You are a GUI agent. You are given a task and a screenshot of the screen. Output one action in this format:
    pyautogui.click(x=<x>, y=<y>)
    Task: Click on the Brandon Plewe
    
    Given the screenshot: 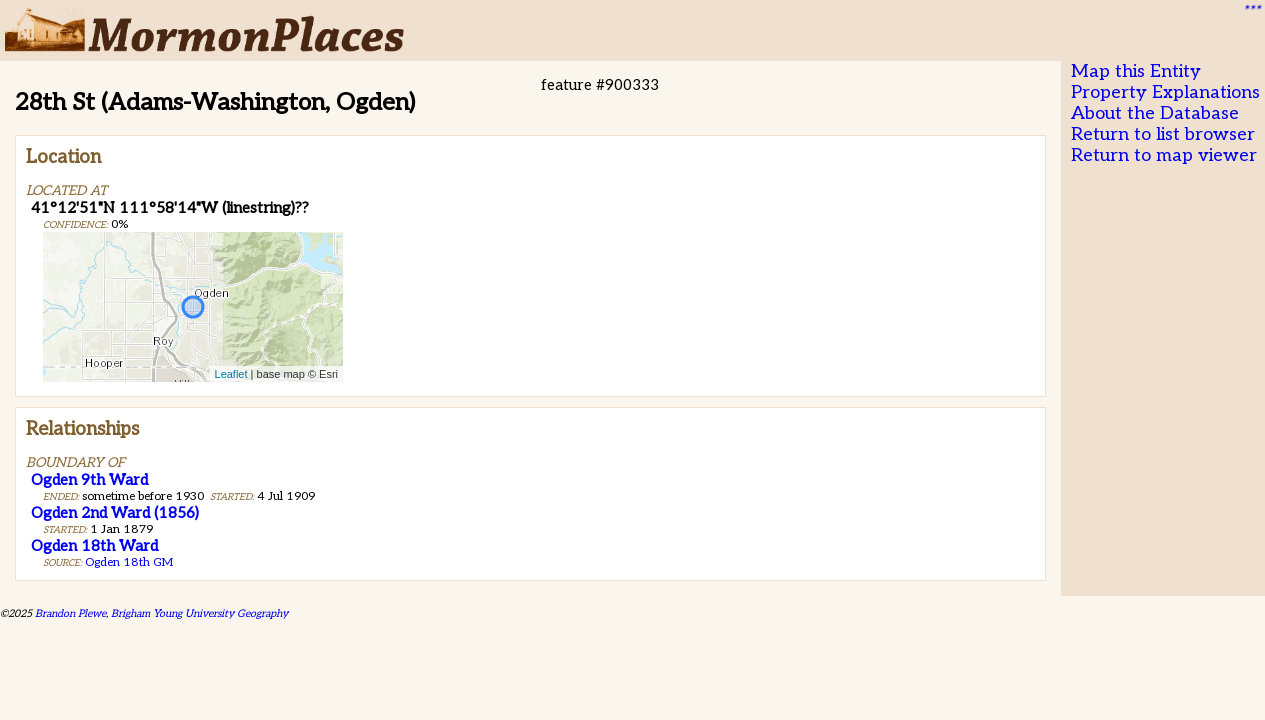 What is the action you would take?
    pyautogui.click(x=70, y=613)
    